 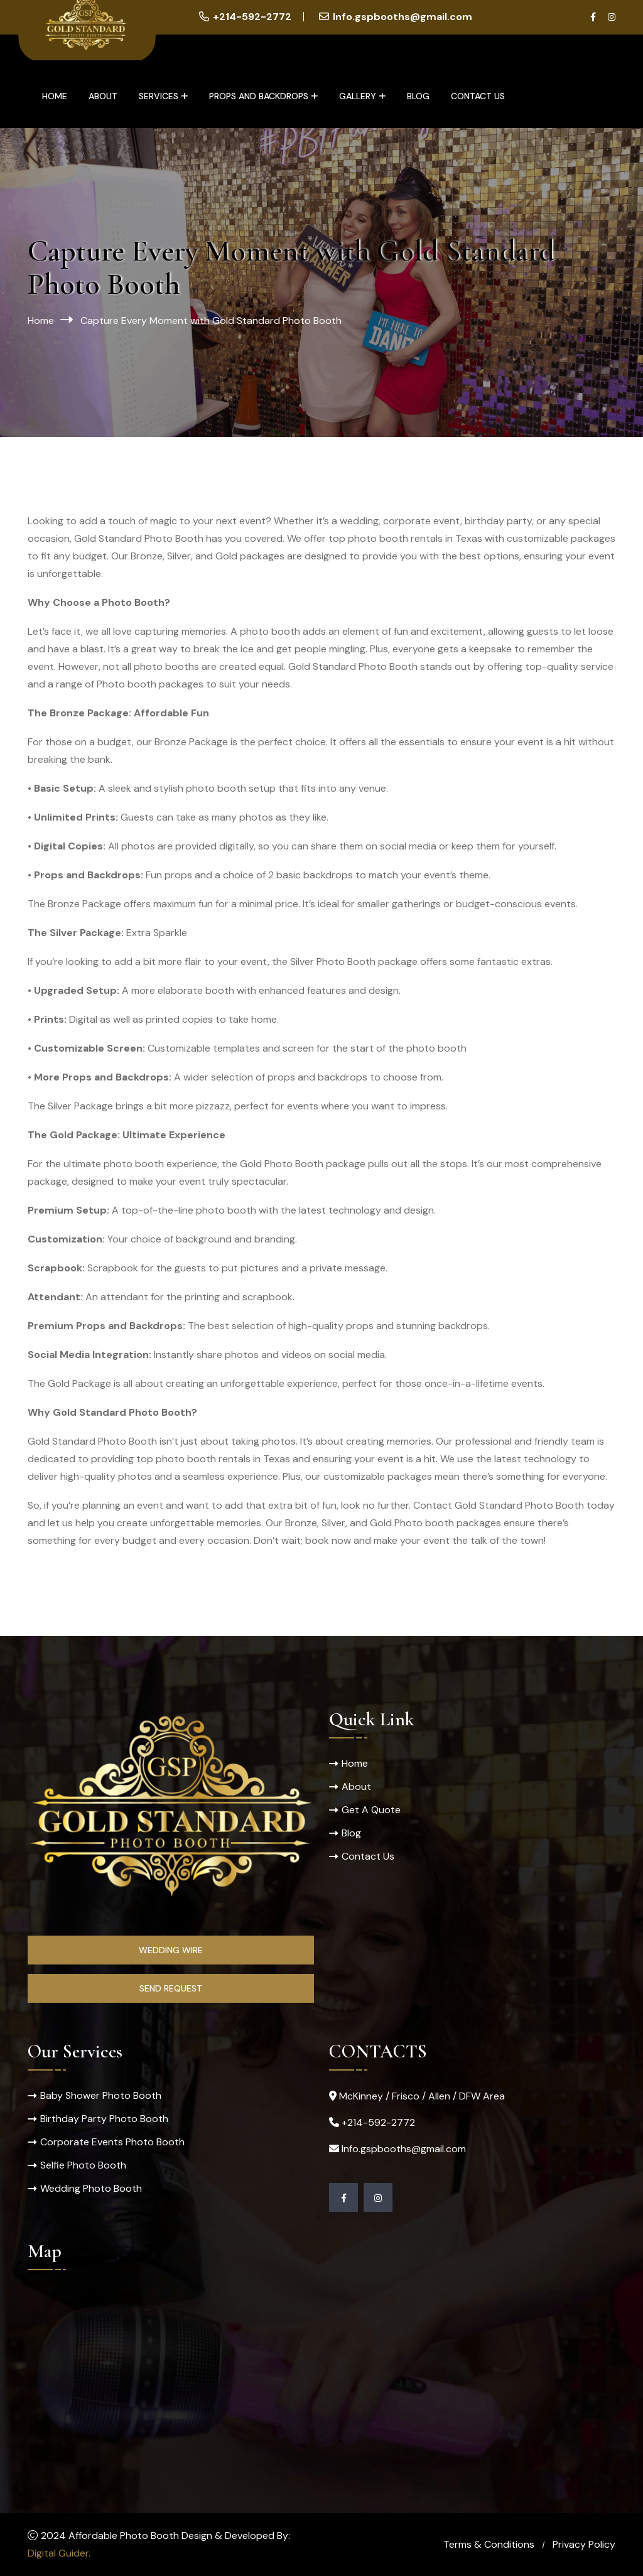 What do you see at coordinates (252, 16) in the screenshot?
I see `+214-592-2772` at bounding box center [252, 16].